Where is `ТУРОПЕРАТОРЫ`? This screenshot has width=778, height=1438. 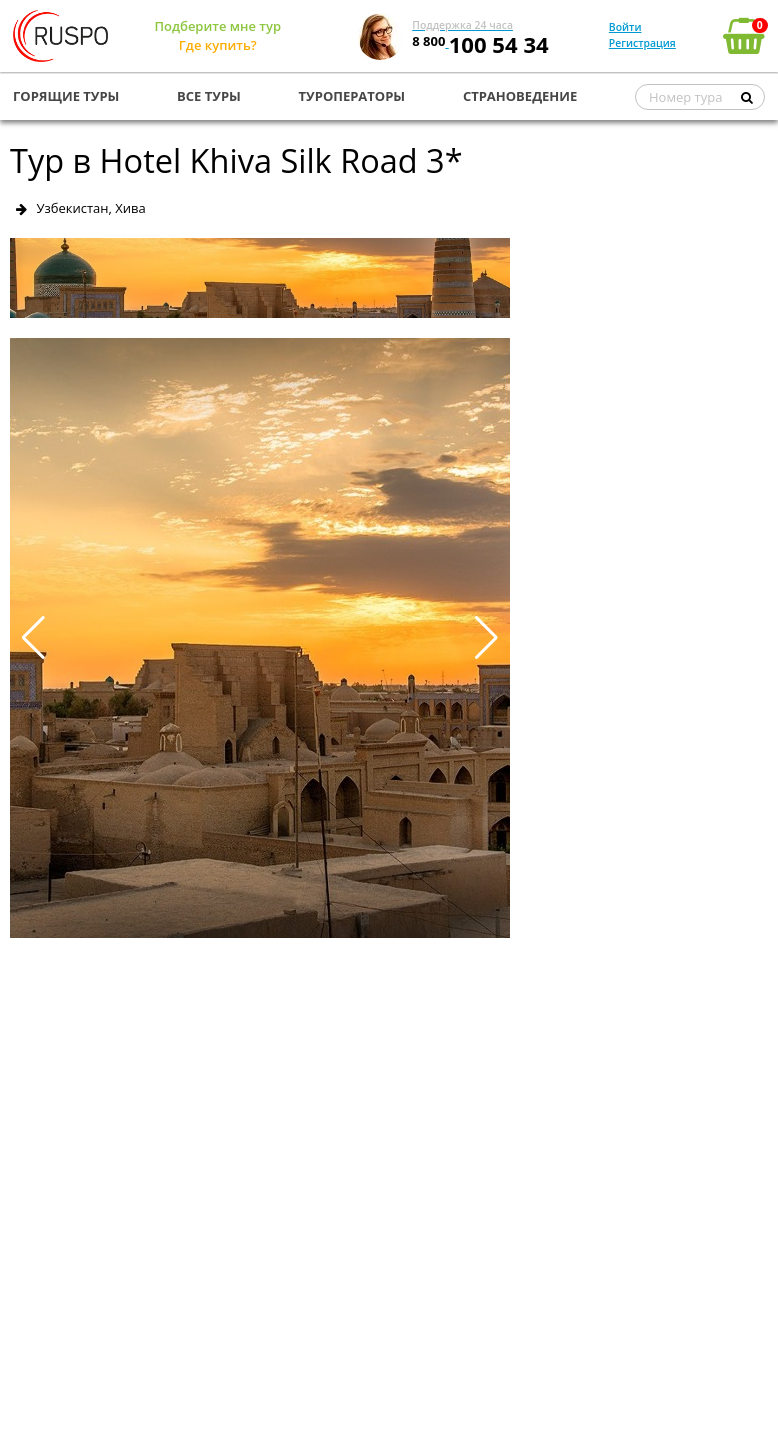 ТУРОПЕРАТОРЫ is located at coordinates (352, 96).